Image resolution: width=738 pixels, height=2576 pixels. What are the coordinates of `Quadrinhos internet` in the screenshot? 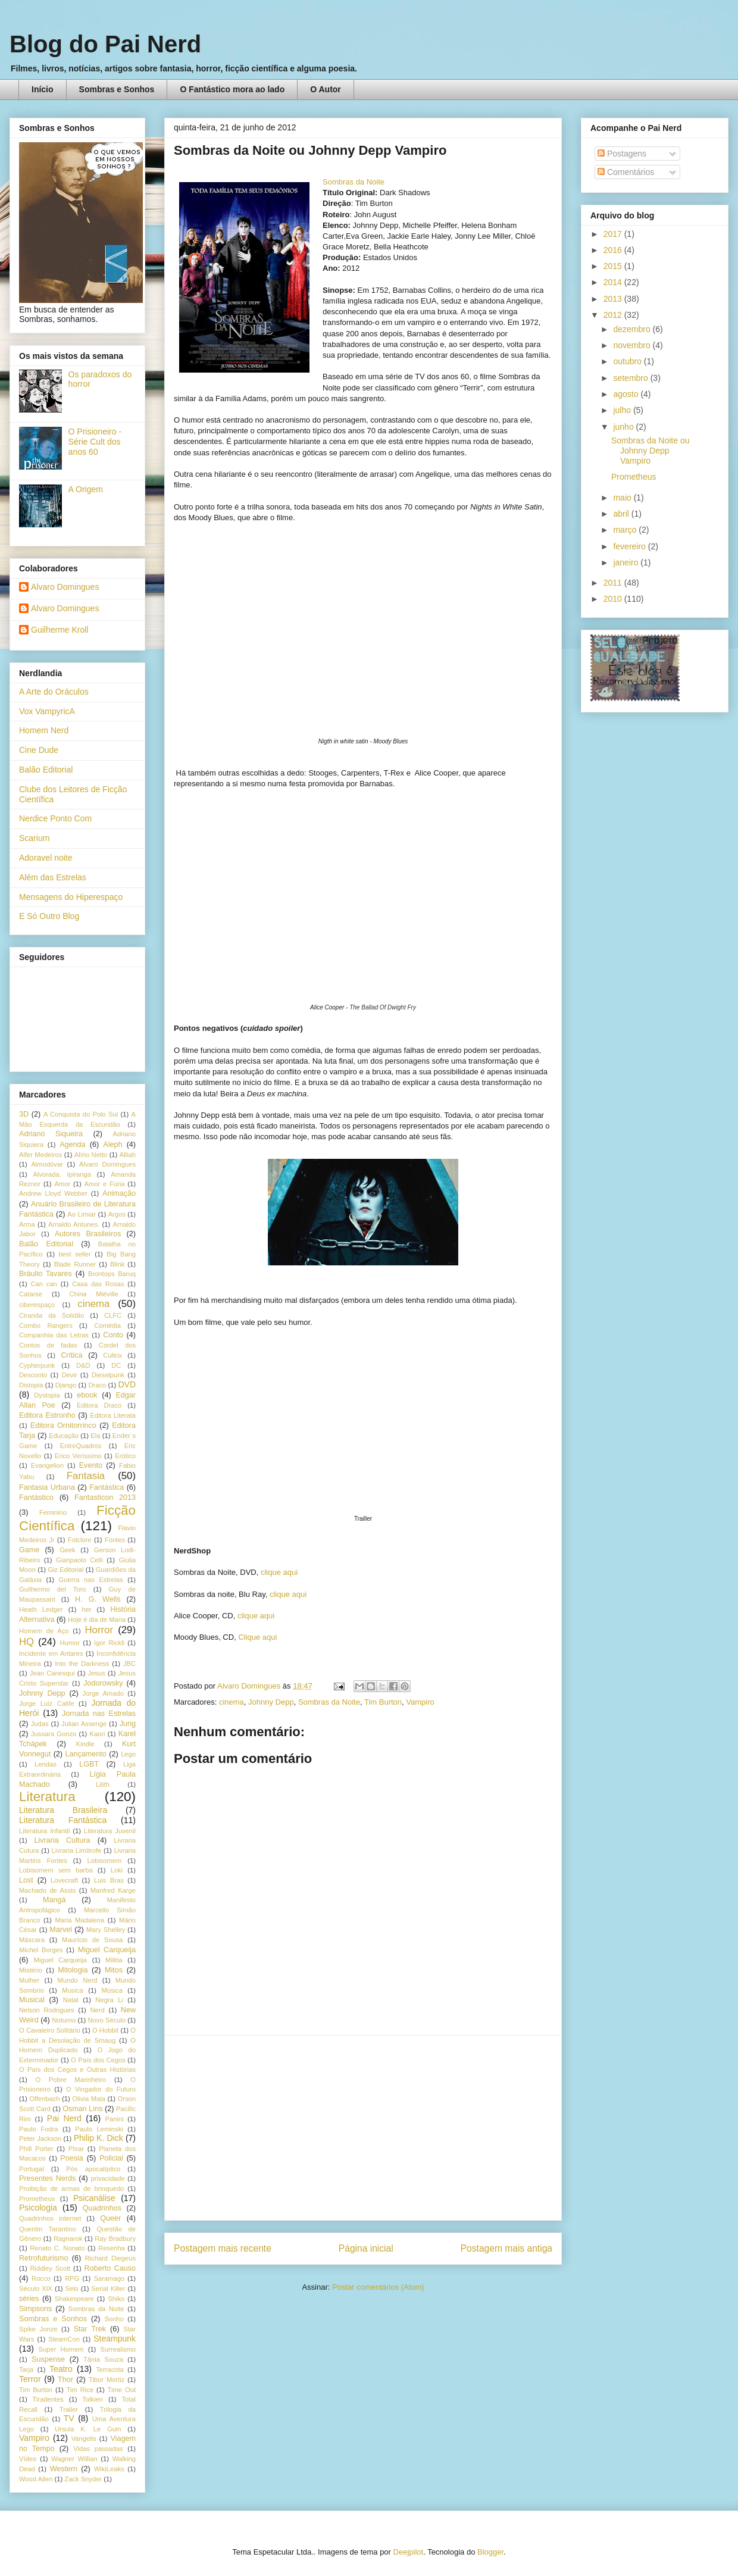 It's located at (50, 2218).